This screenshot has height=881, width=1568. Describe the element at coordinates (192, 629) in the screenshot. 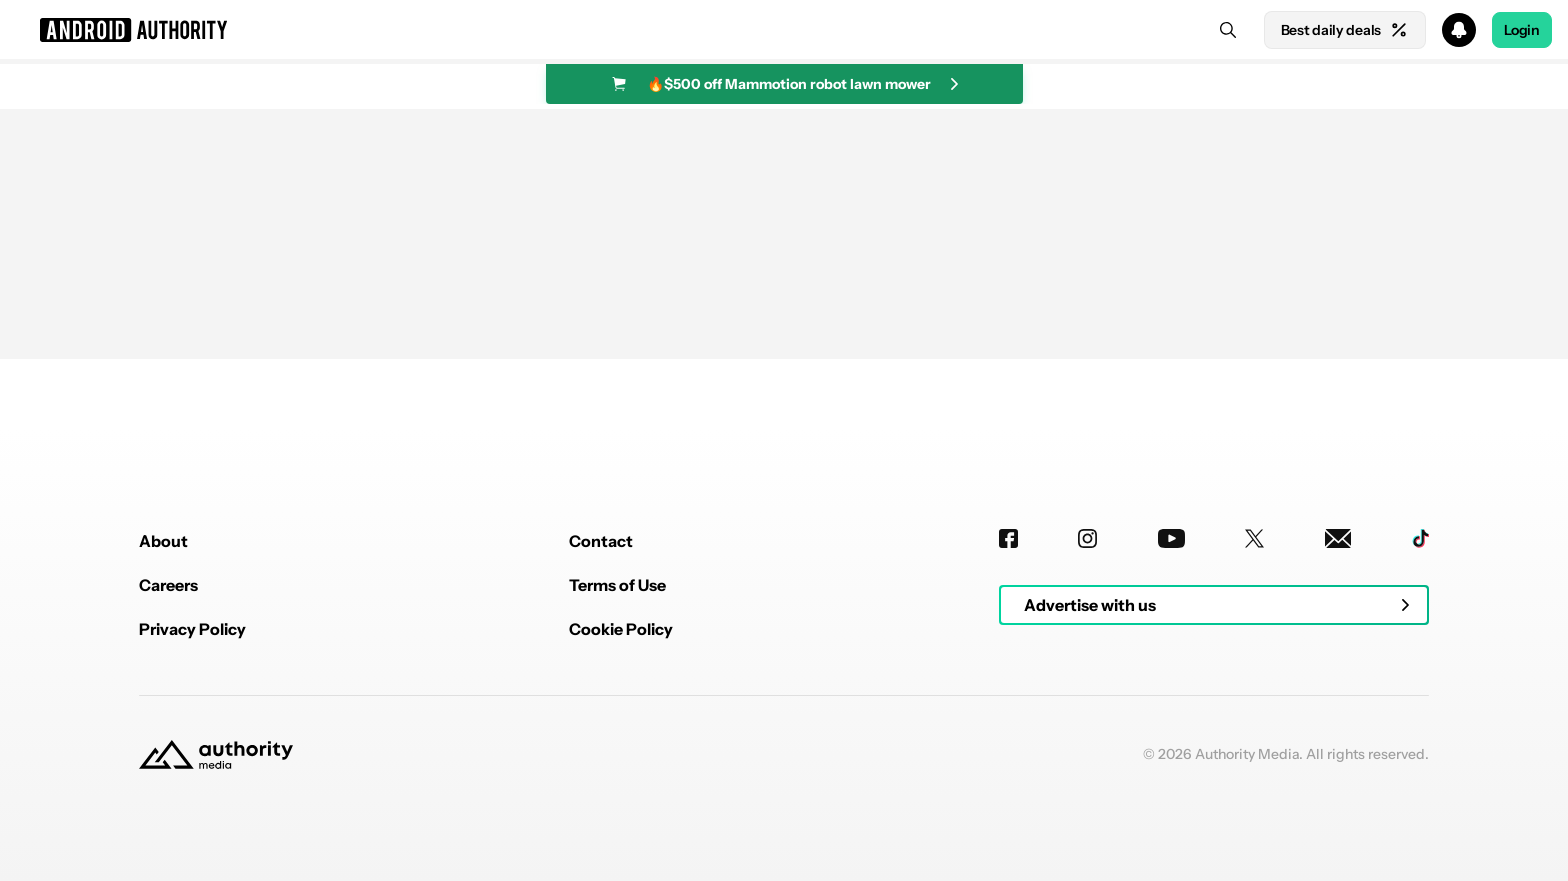

I see `Privacy Policy` at that location.